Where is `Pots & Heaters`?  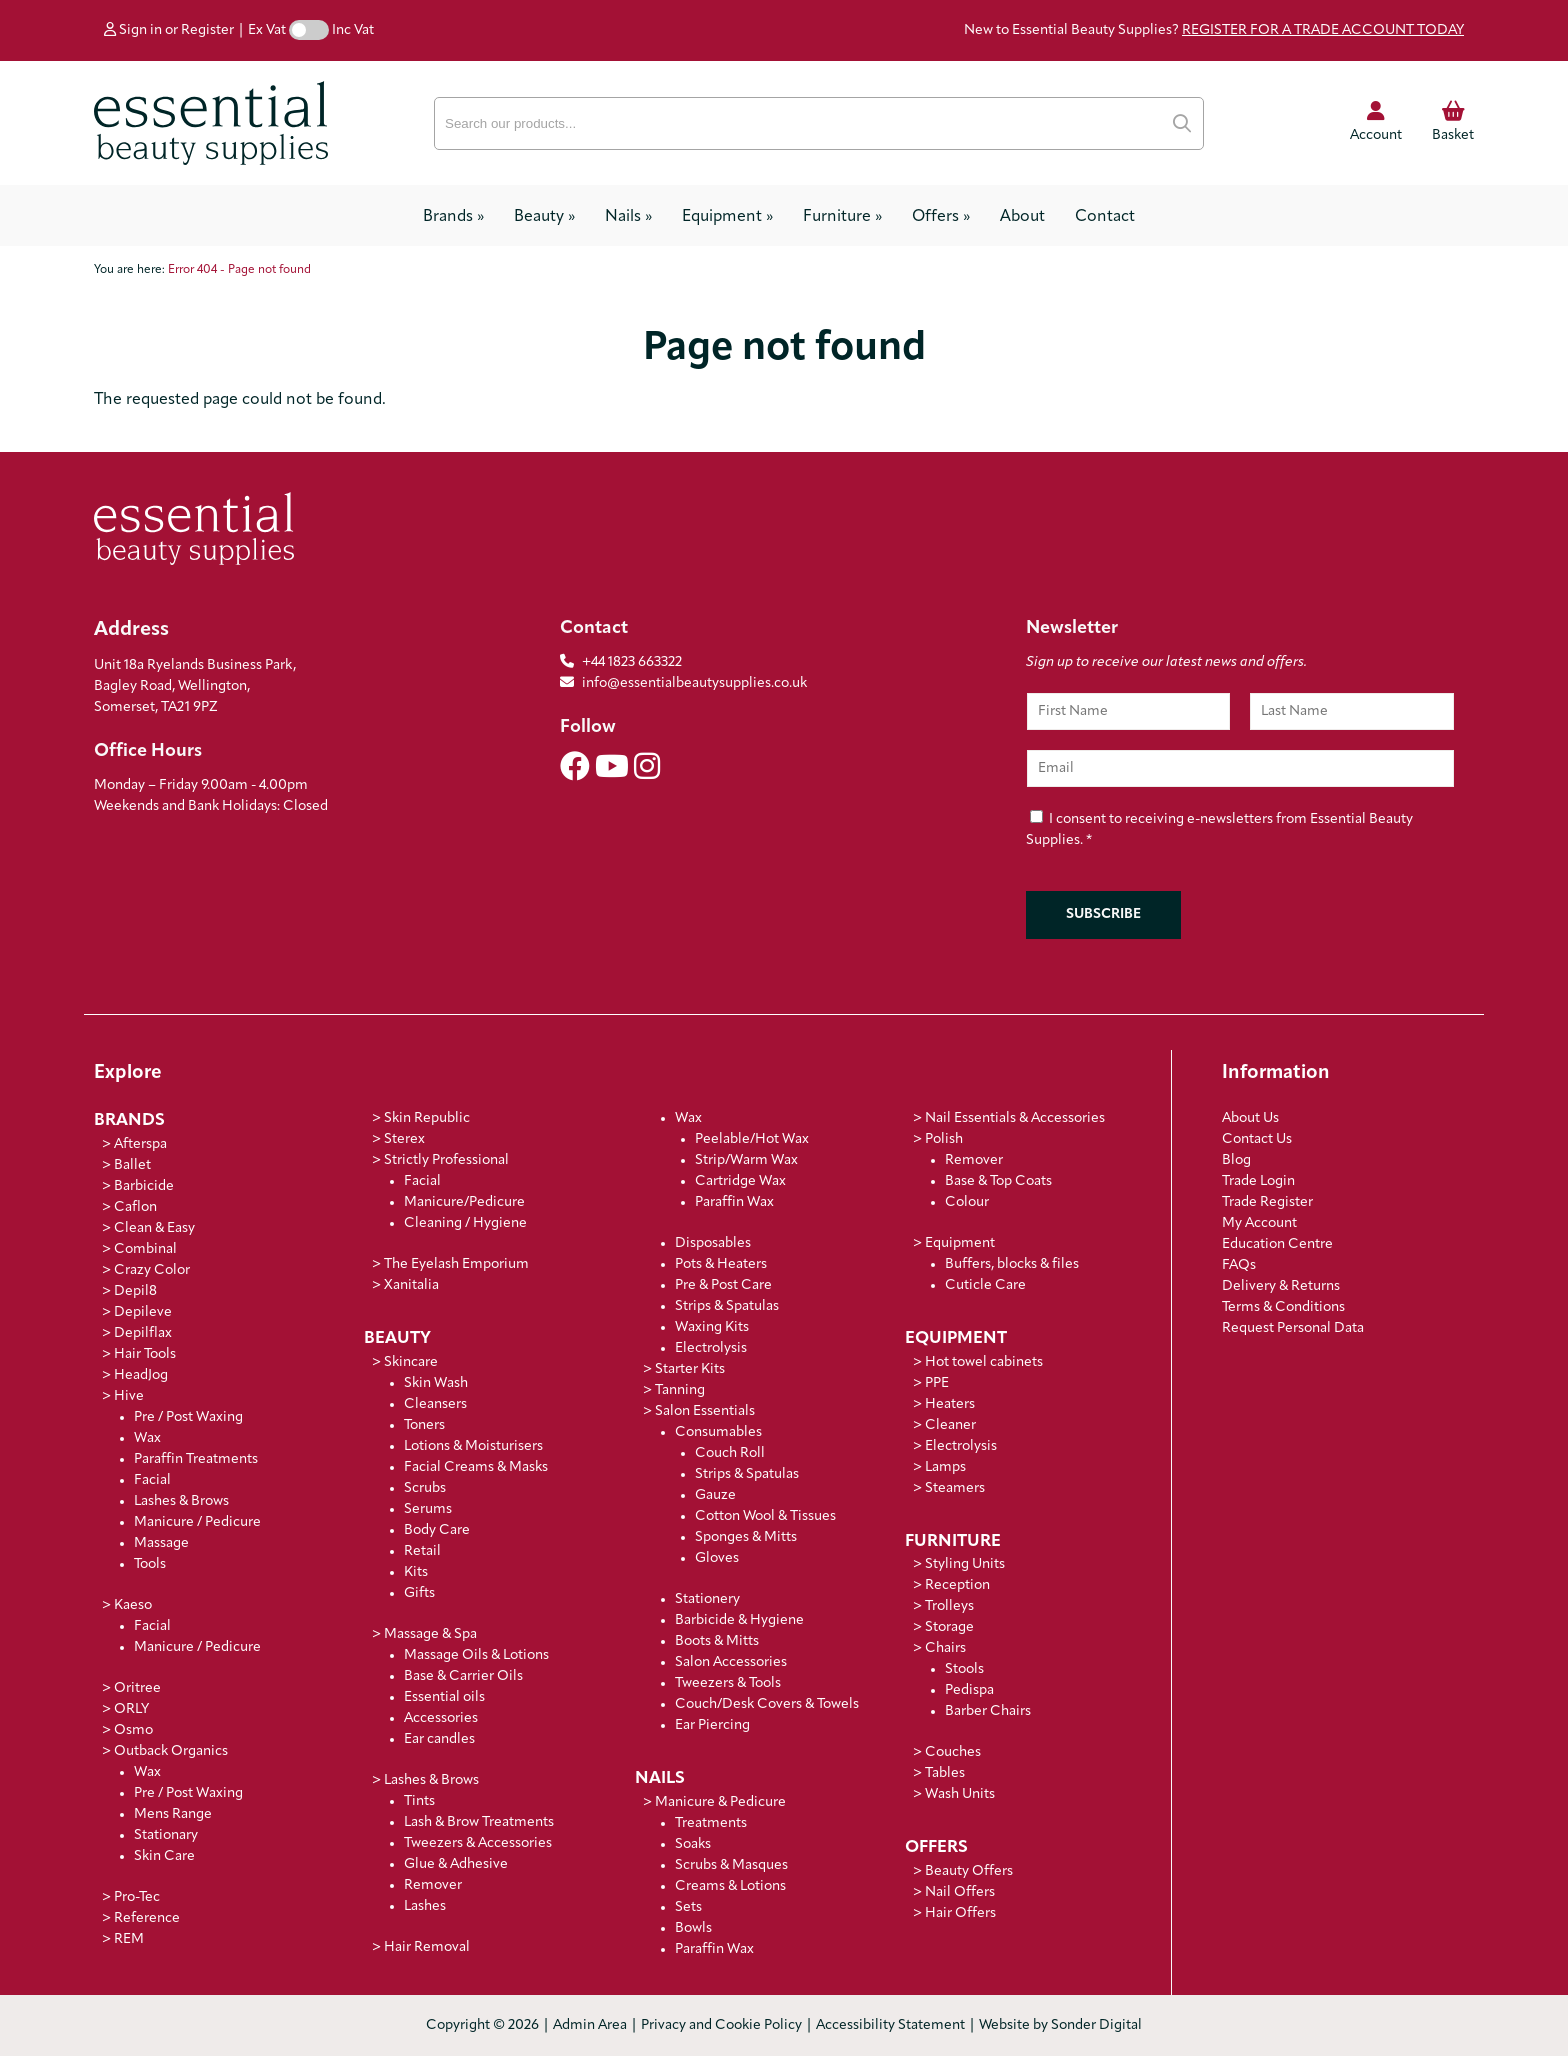 Pots & Heaters is located at coordinates (721, 1264).